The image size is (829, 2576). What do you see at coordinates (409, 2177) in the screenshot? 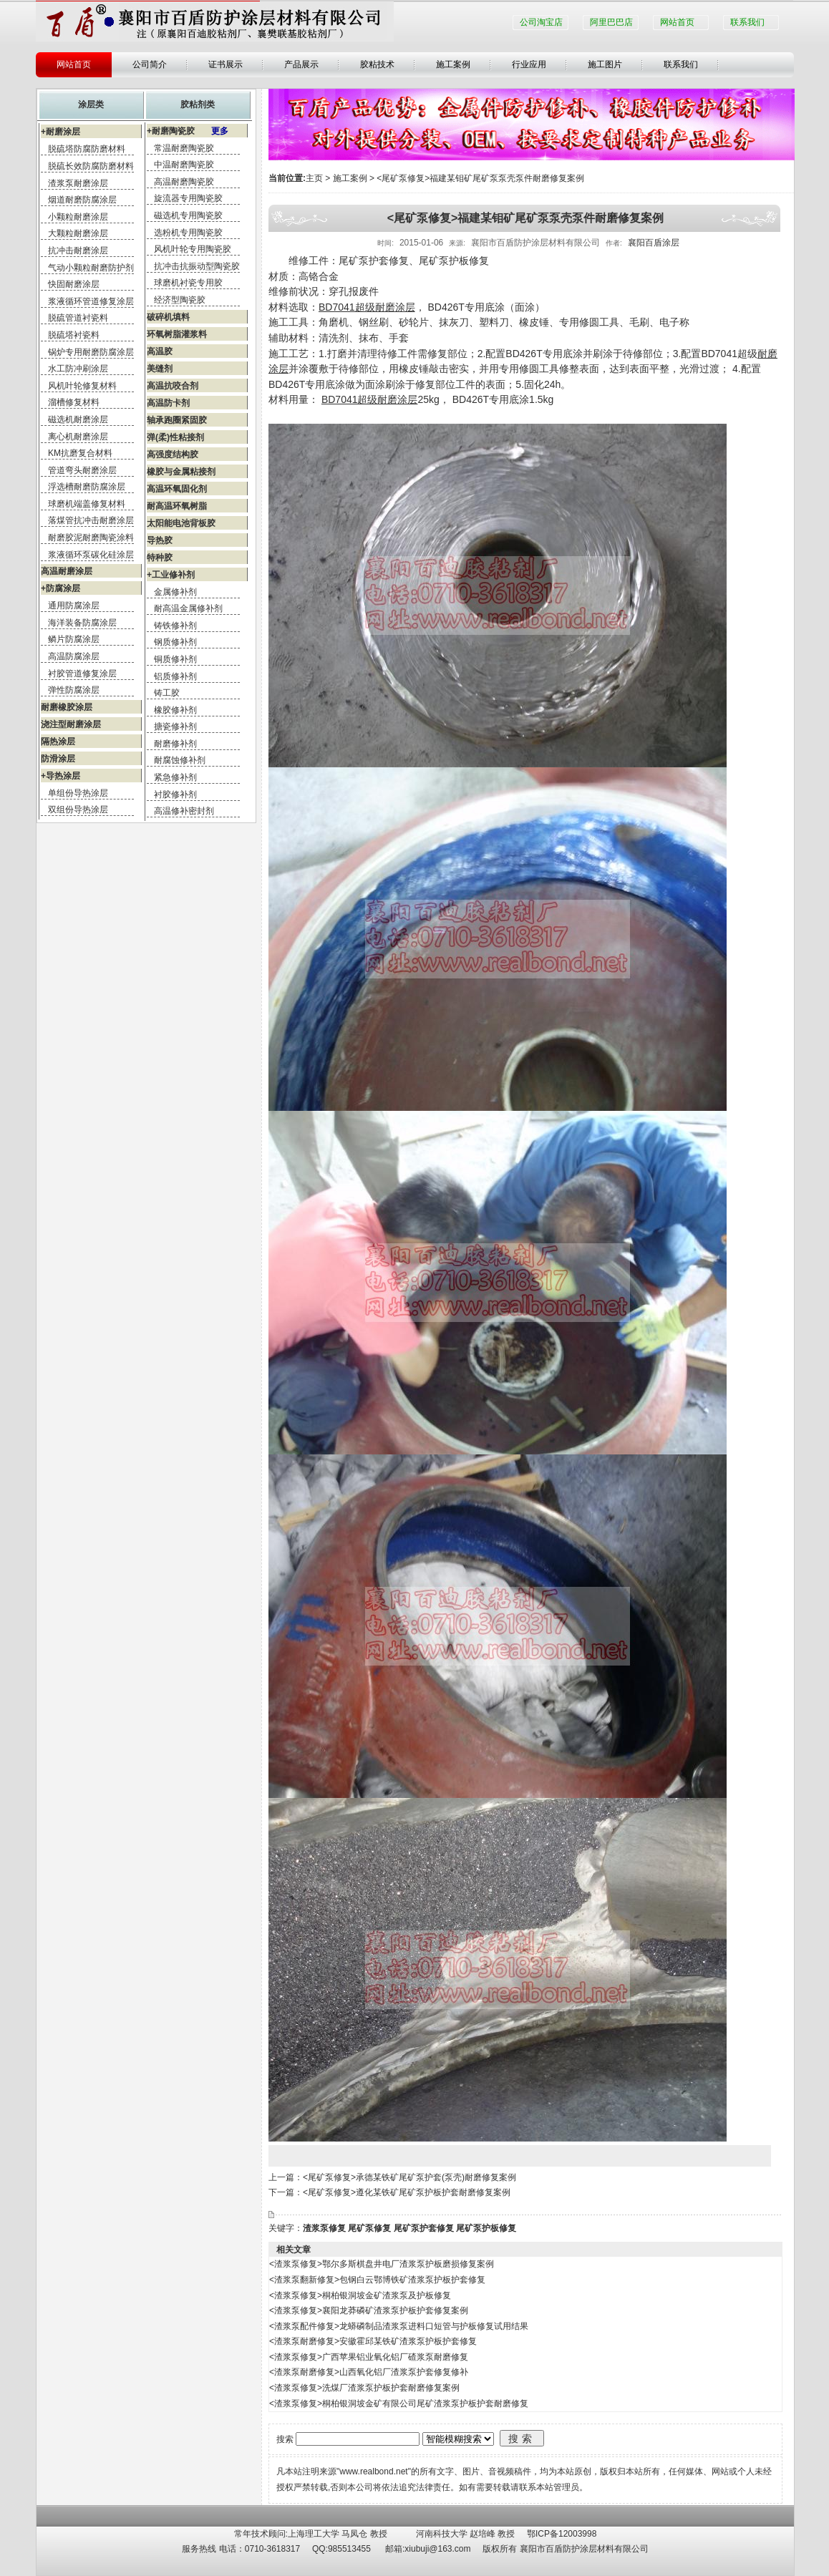
I see `<尾矿泵修复>承德某铁矿尾矿泵护套(泵壳)耐磨修复案例` at bounding box center [409, 2177].